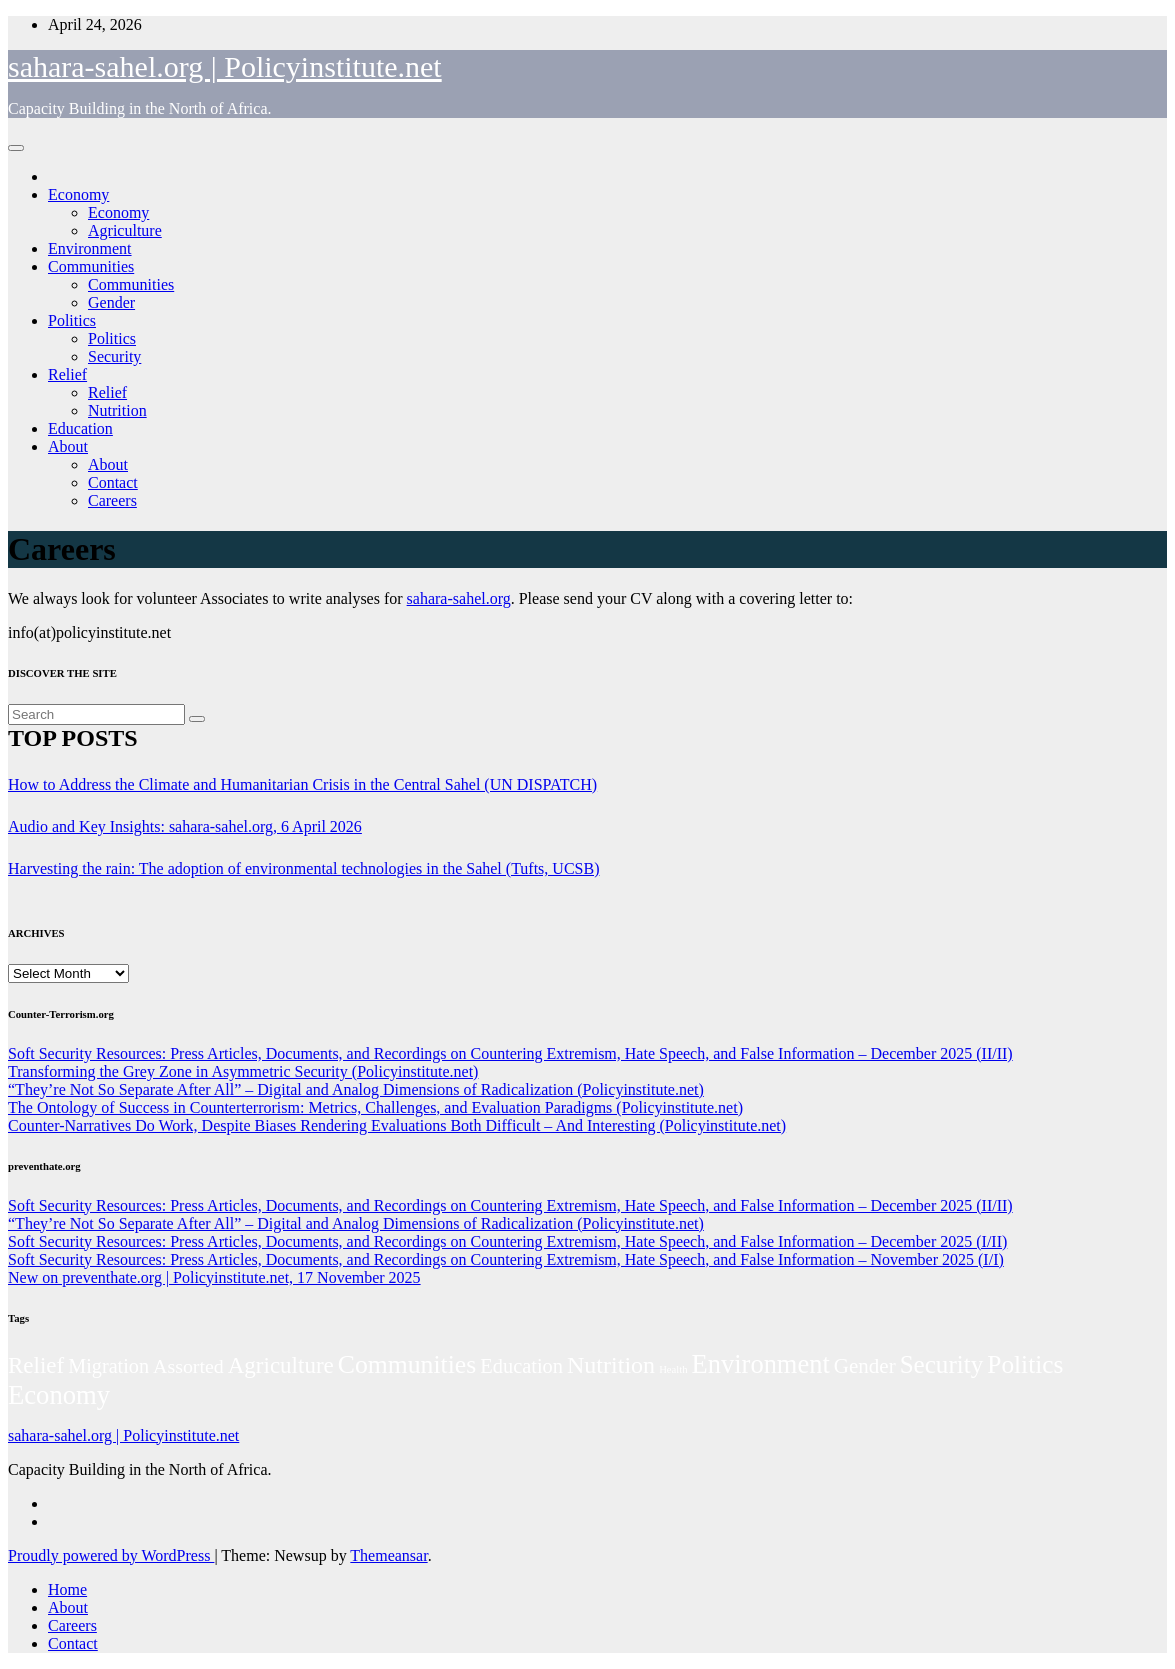  What do you see at coordinates (112, 500) in the screenshot?
I see `Careers` at bounding box center [112, 500].